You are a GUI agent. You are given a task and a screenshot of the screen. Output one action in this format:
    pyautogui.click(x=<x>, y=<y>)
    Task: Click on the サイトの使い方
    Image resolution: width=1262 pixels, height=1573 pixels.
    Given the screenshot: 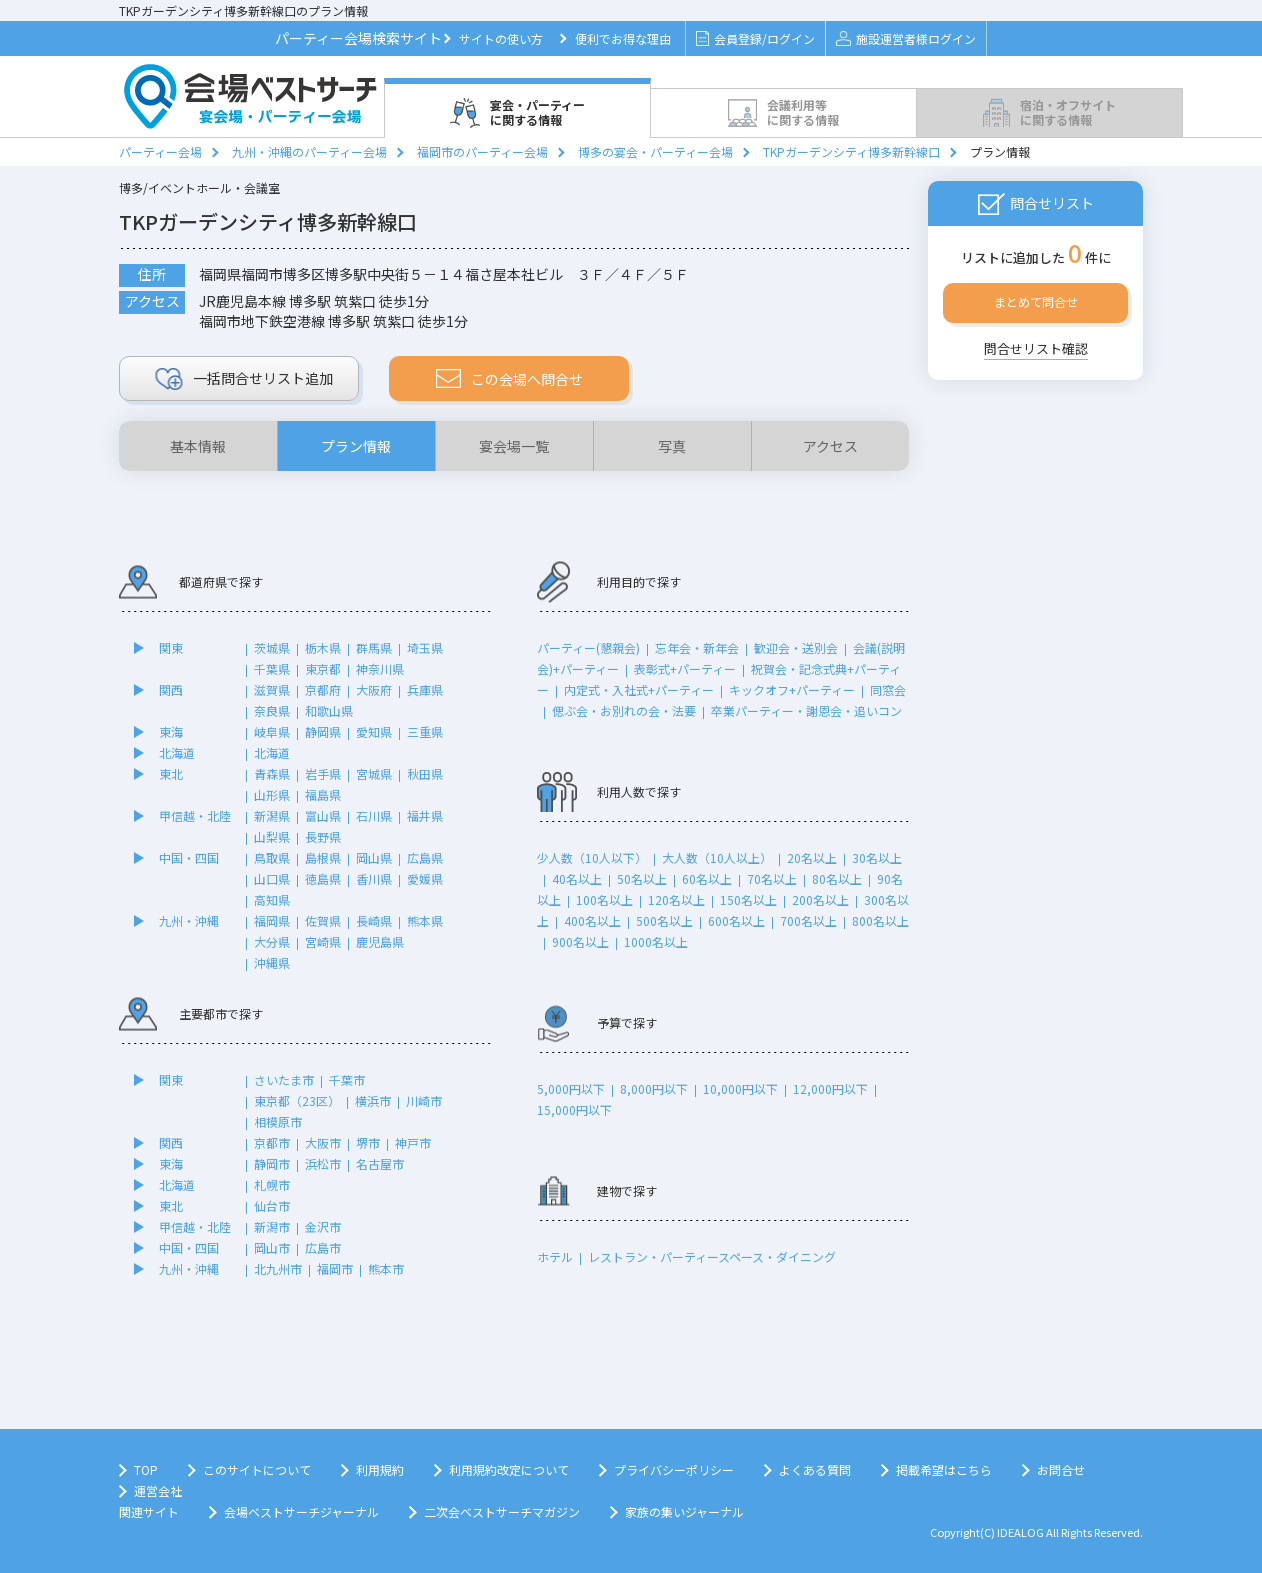 What is the action you would take?
    pyautogui.click(x=501, y=38)
    